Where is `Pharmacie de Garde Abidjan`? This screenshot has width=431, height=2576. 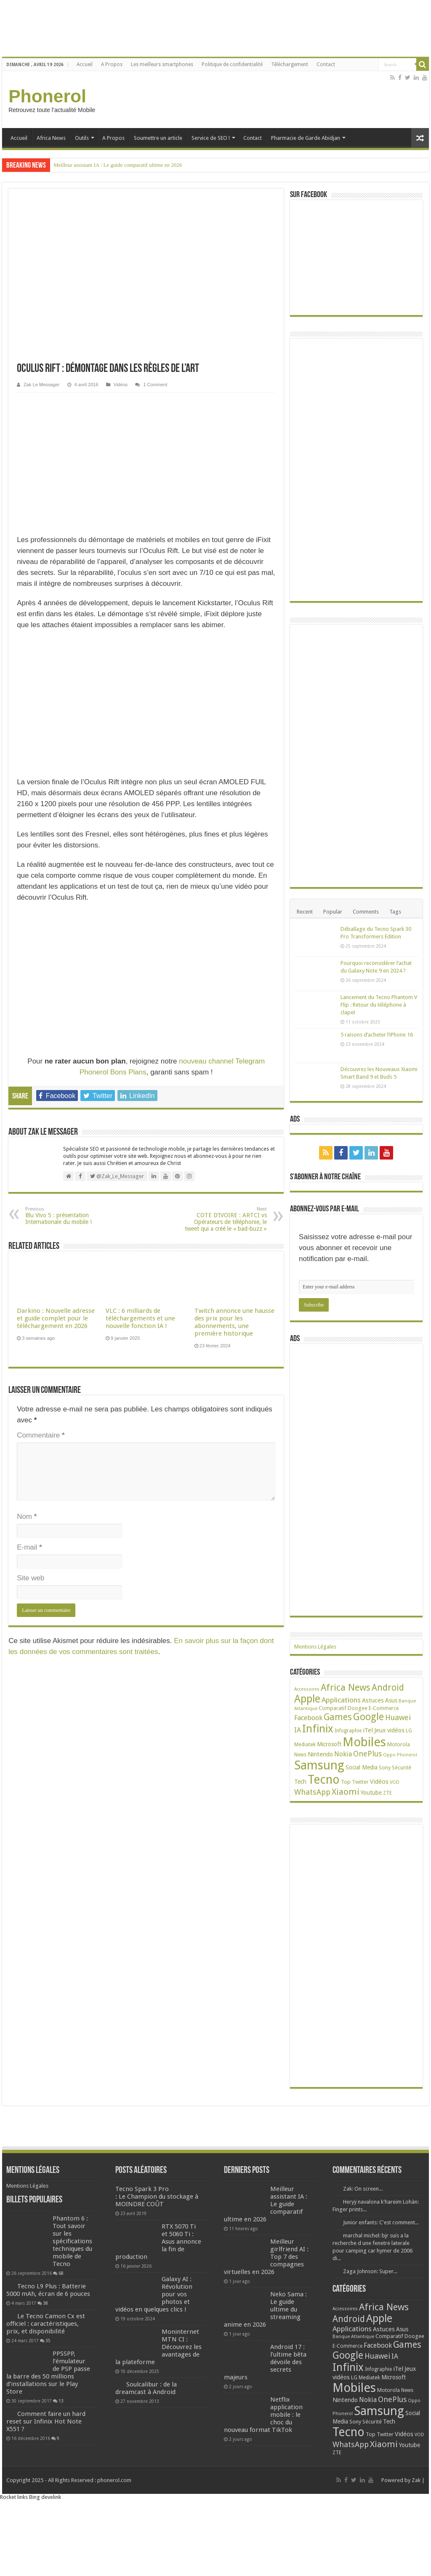 Pharmacie de Garde Abidjan is located at coordinates (305, 138).